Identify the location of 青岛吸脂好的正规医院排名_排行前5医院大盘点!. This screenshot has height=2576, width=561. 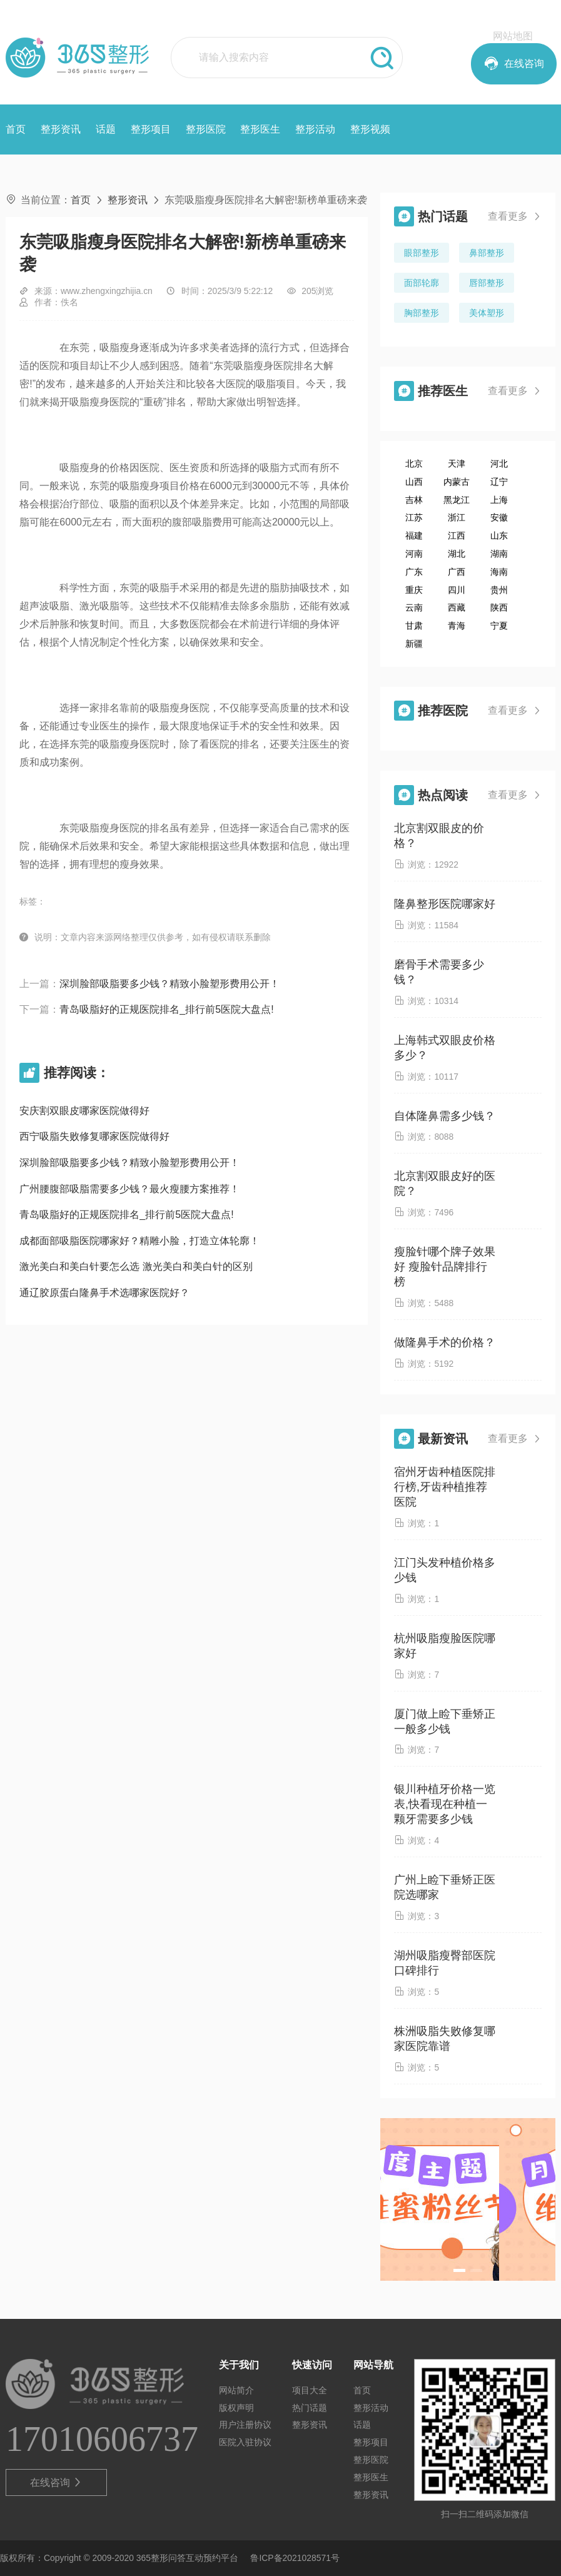
(166, 1009).